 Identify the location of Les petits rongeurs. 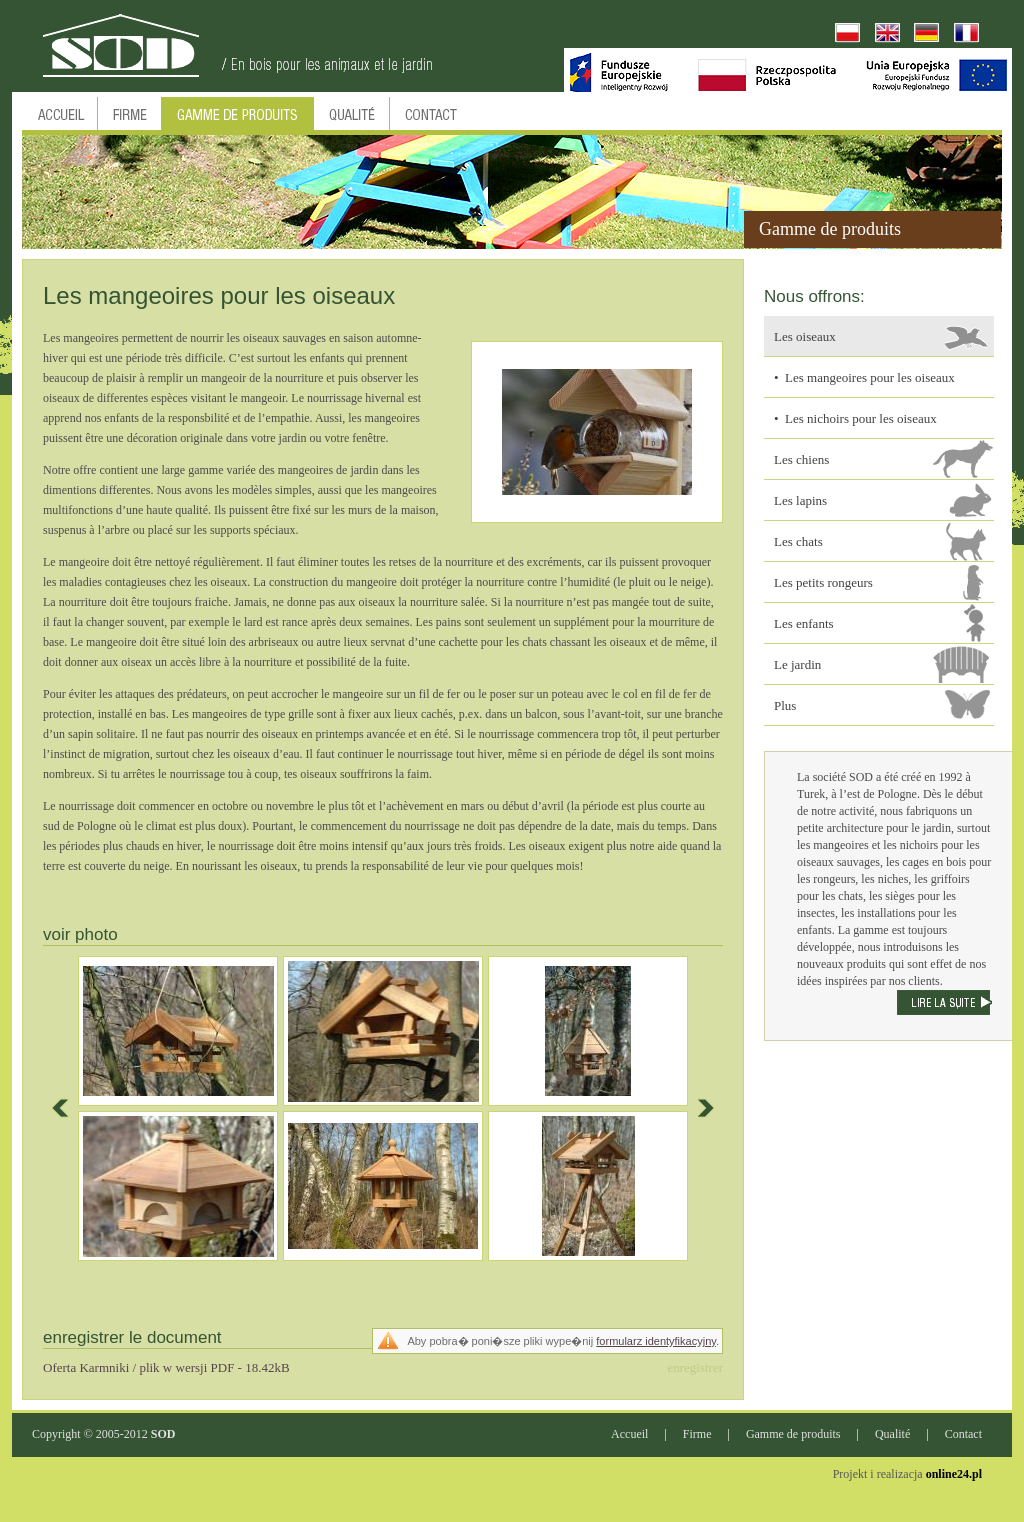
(823, 582).